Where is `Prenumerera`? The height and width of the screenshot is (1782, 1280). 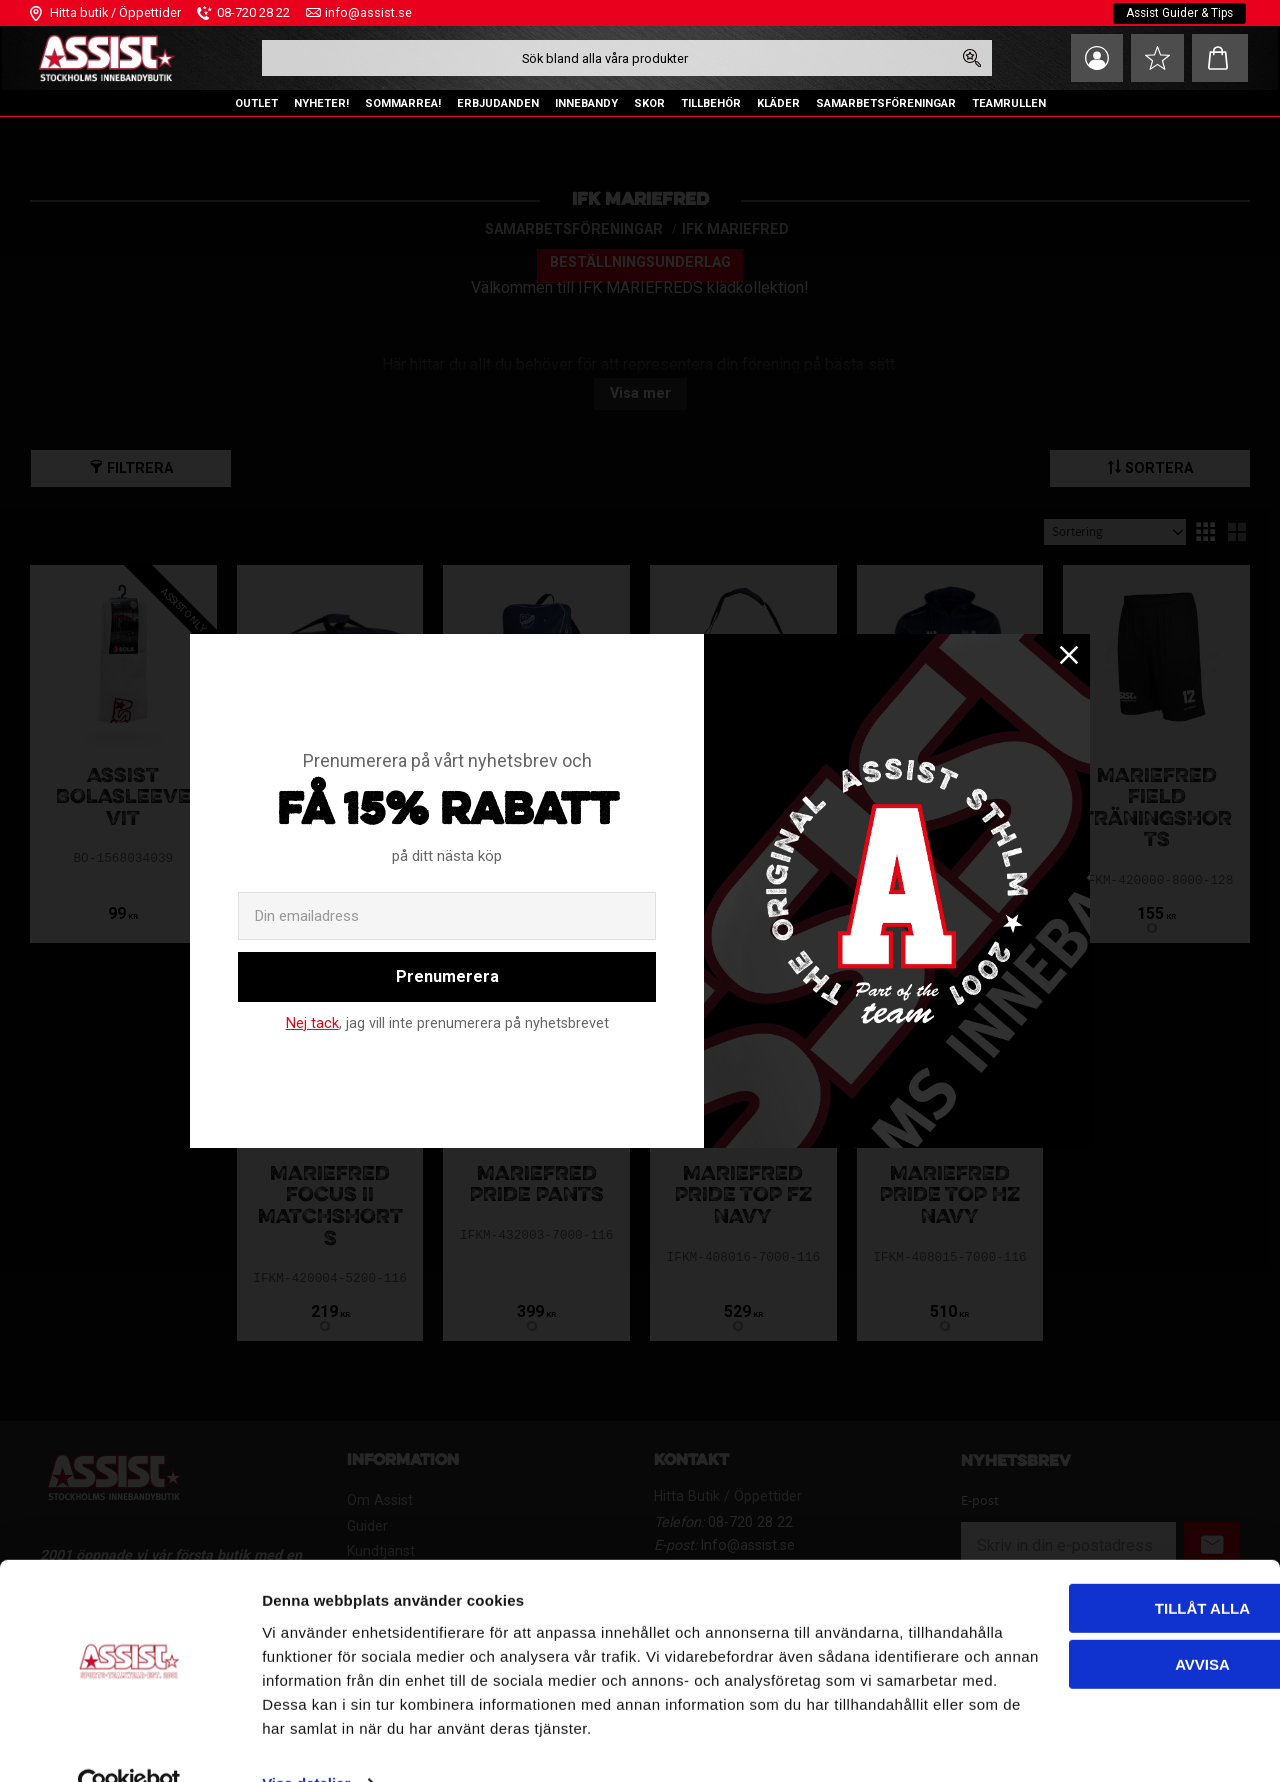
Prenumerera is located at coordinates (447, 976).